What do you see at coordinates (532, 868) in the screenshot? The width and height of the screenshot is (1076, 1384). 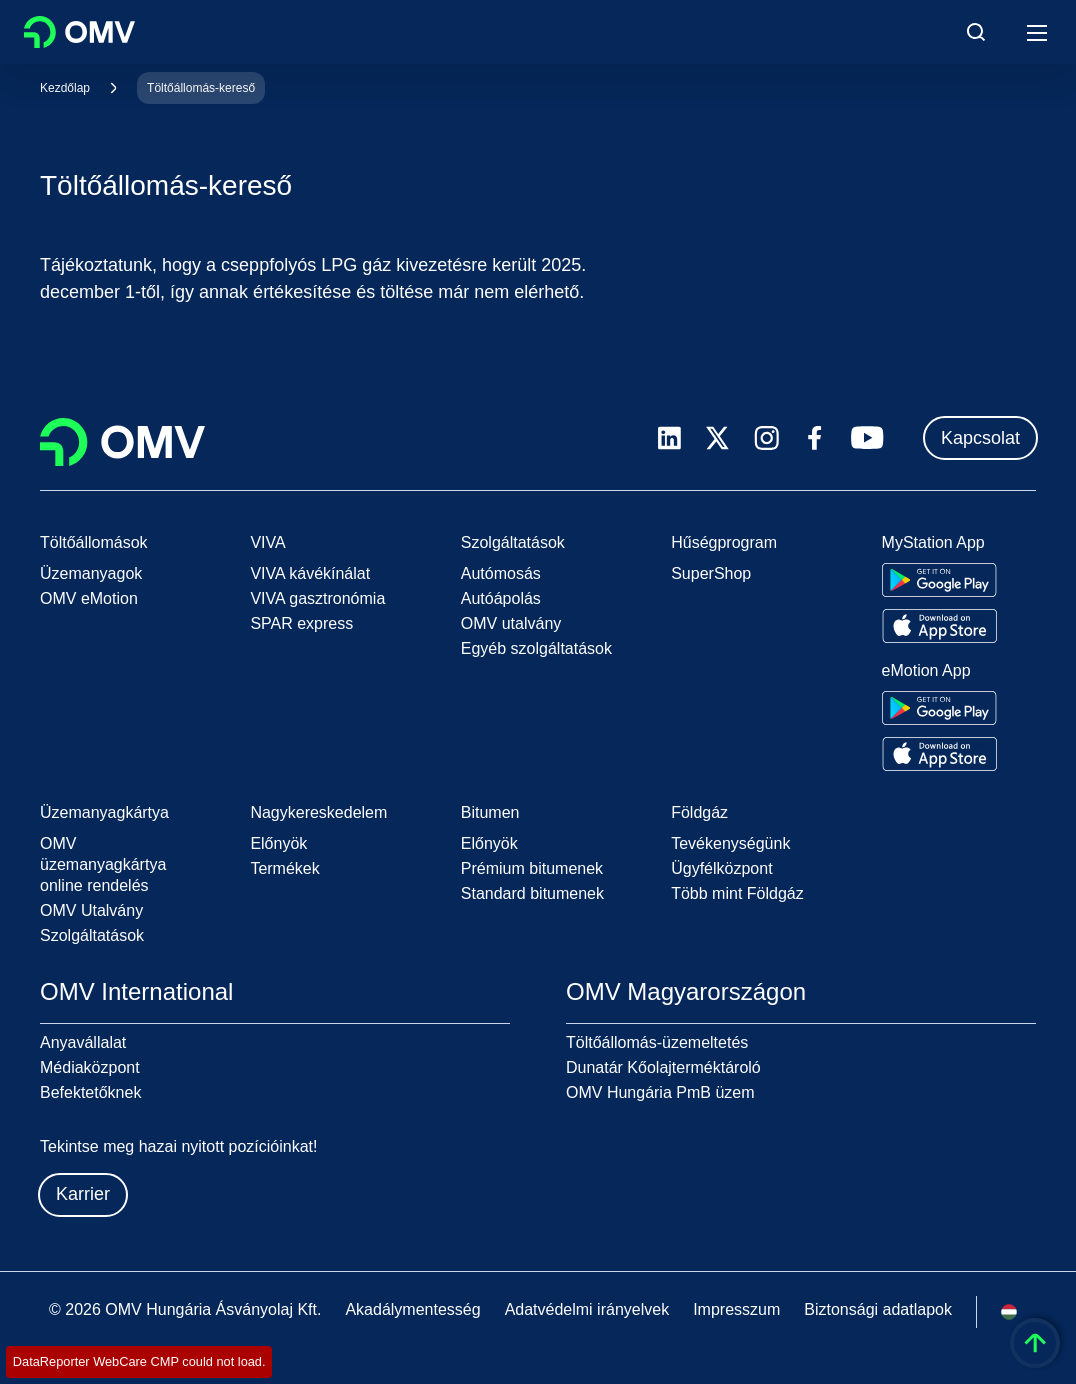 I see `Prémium bitumenek` at bounding box center [532, 868].